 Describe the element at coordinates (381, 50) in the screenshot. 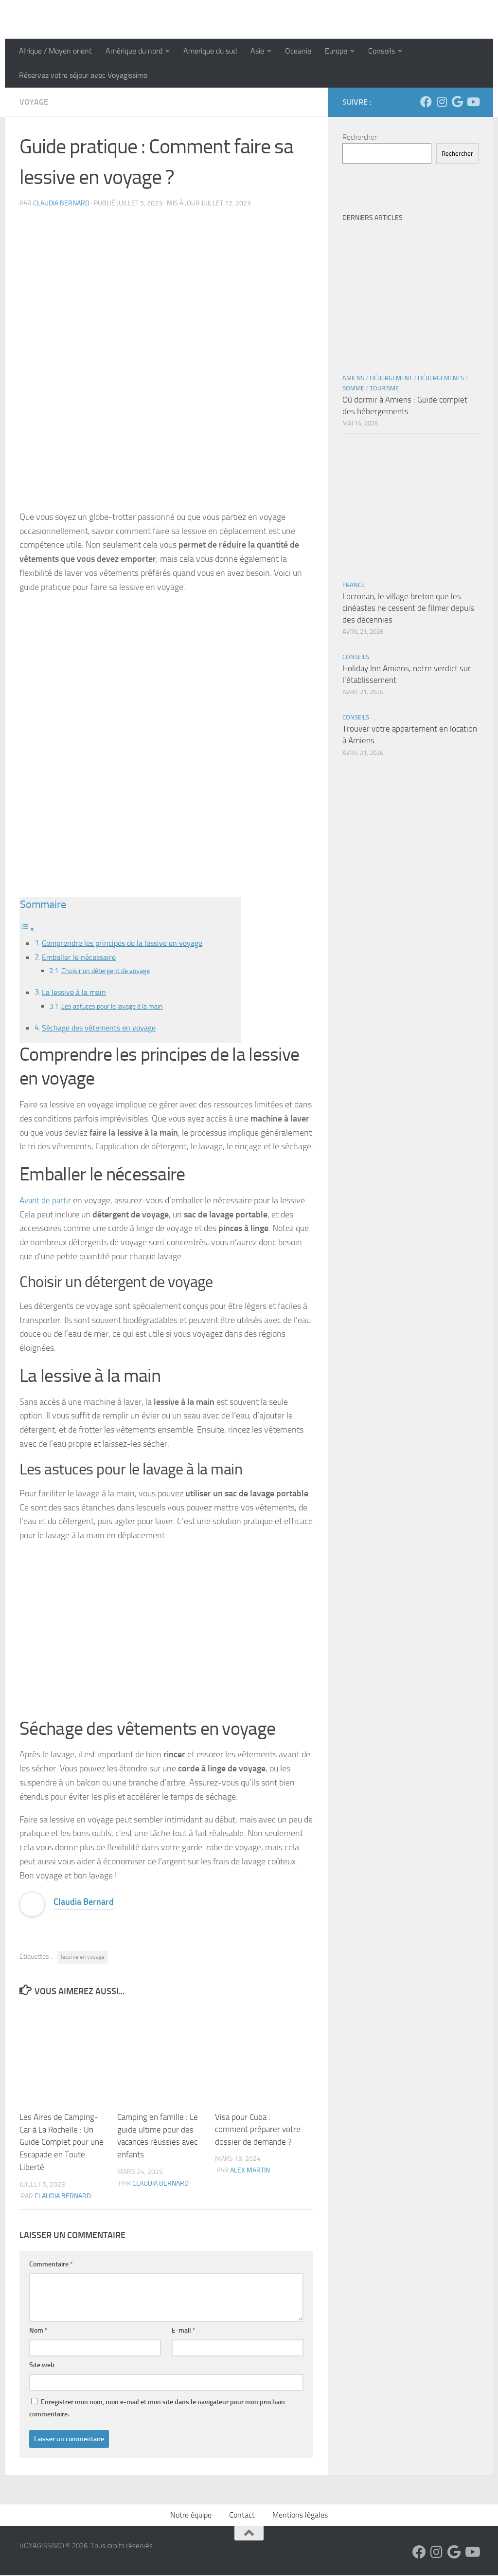

I see `Conseils` at that location.